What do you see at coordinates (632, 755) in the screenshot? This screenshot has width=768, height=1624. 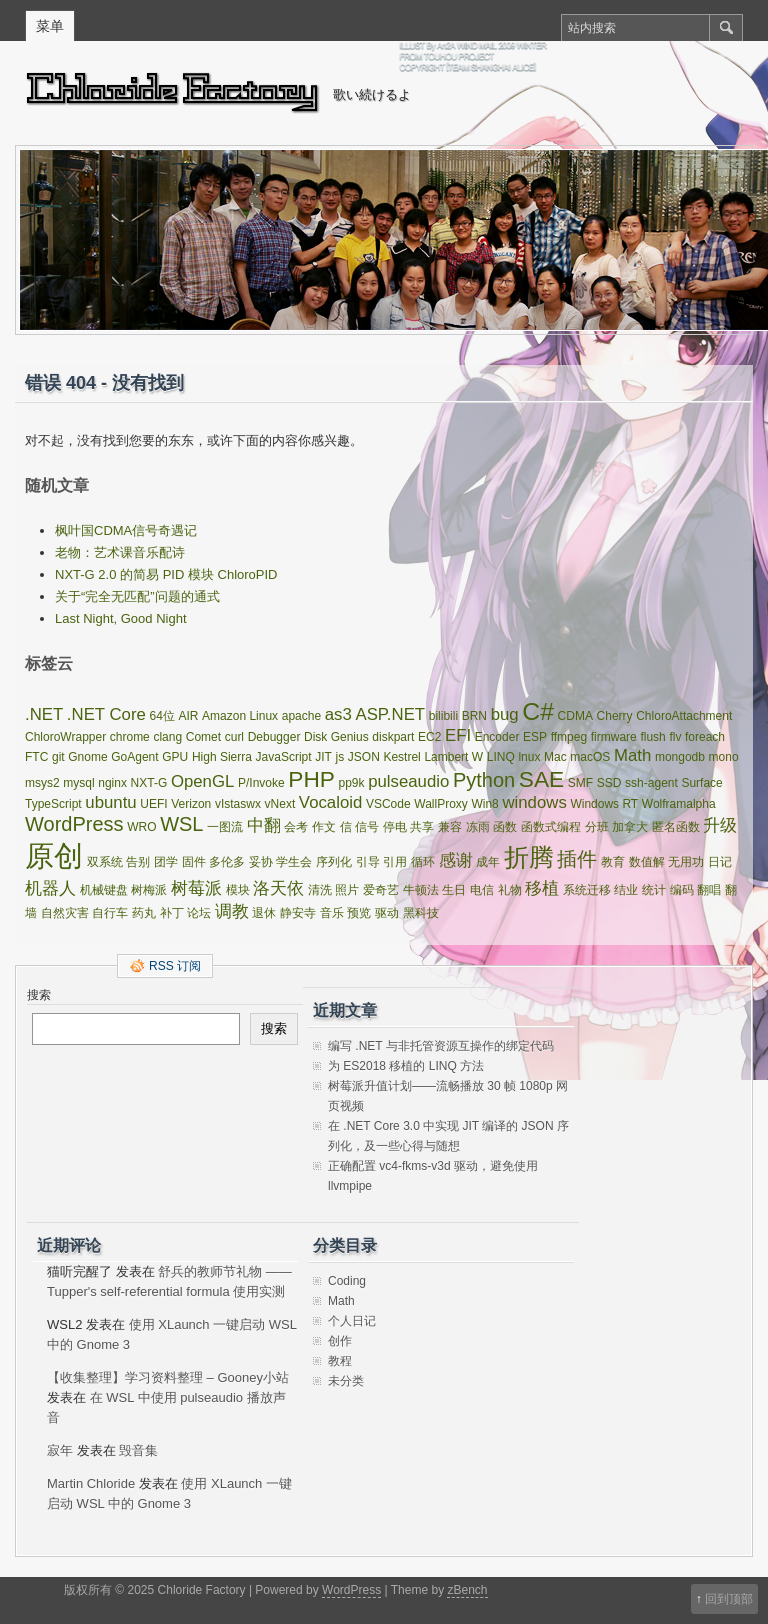 I see `Math [Math (2 项)]` at bounding box center [632, 755].